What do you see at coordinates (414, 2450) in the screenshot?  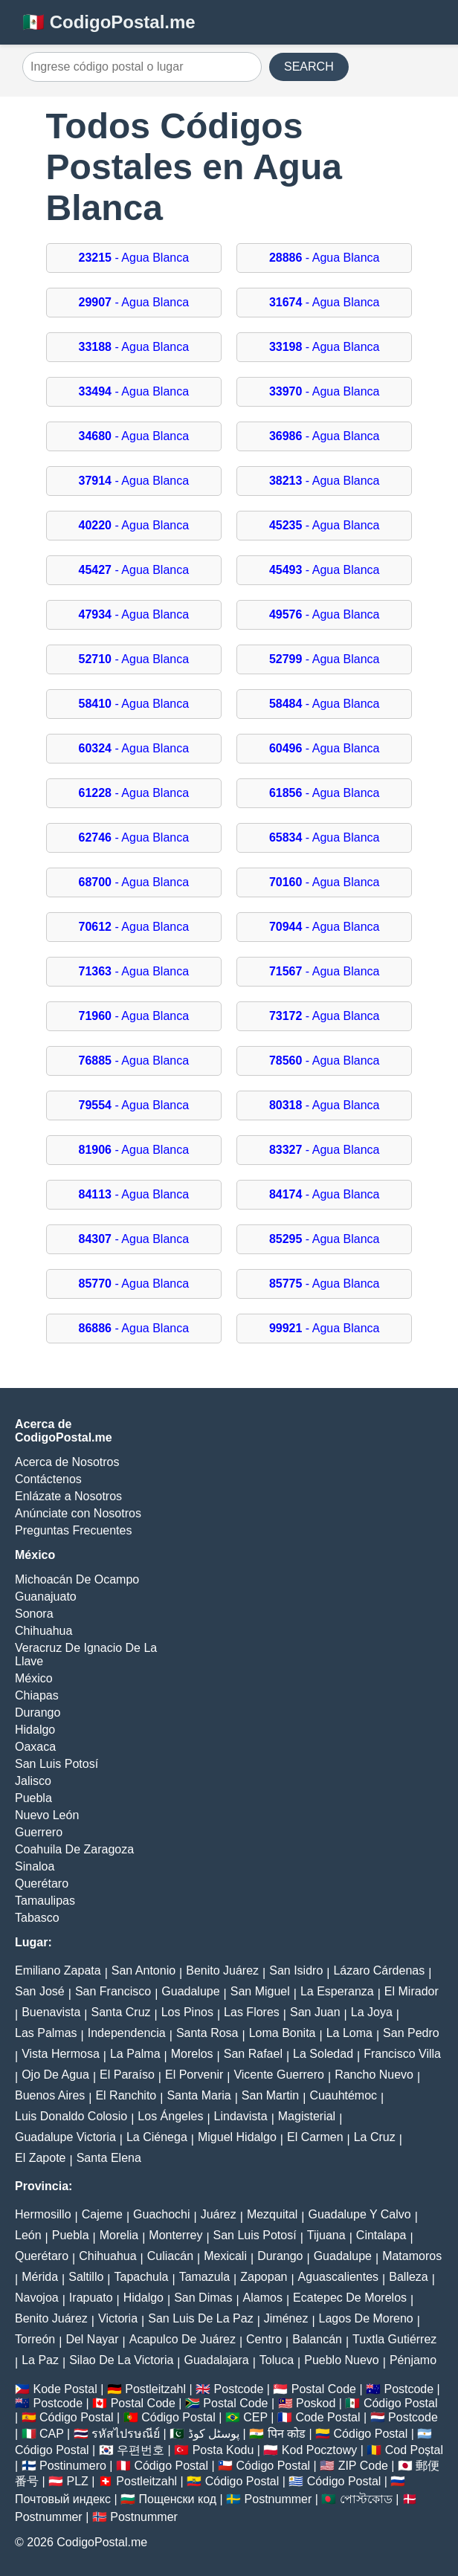 I see `Cod Poștal` at bounding box center [414, 2450].